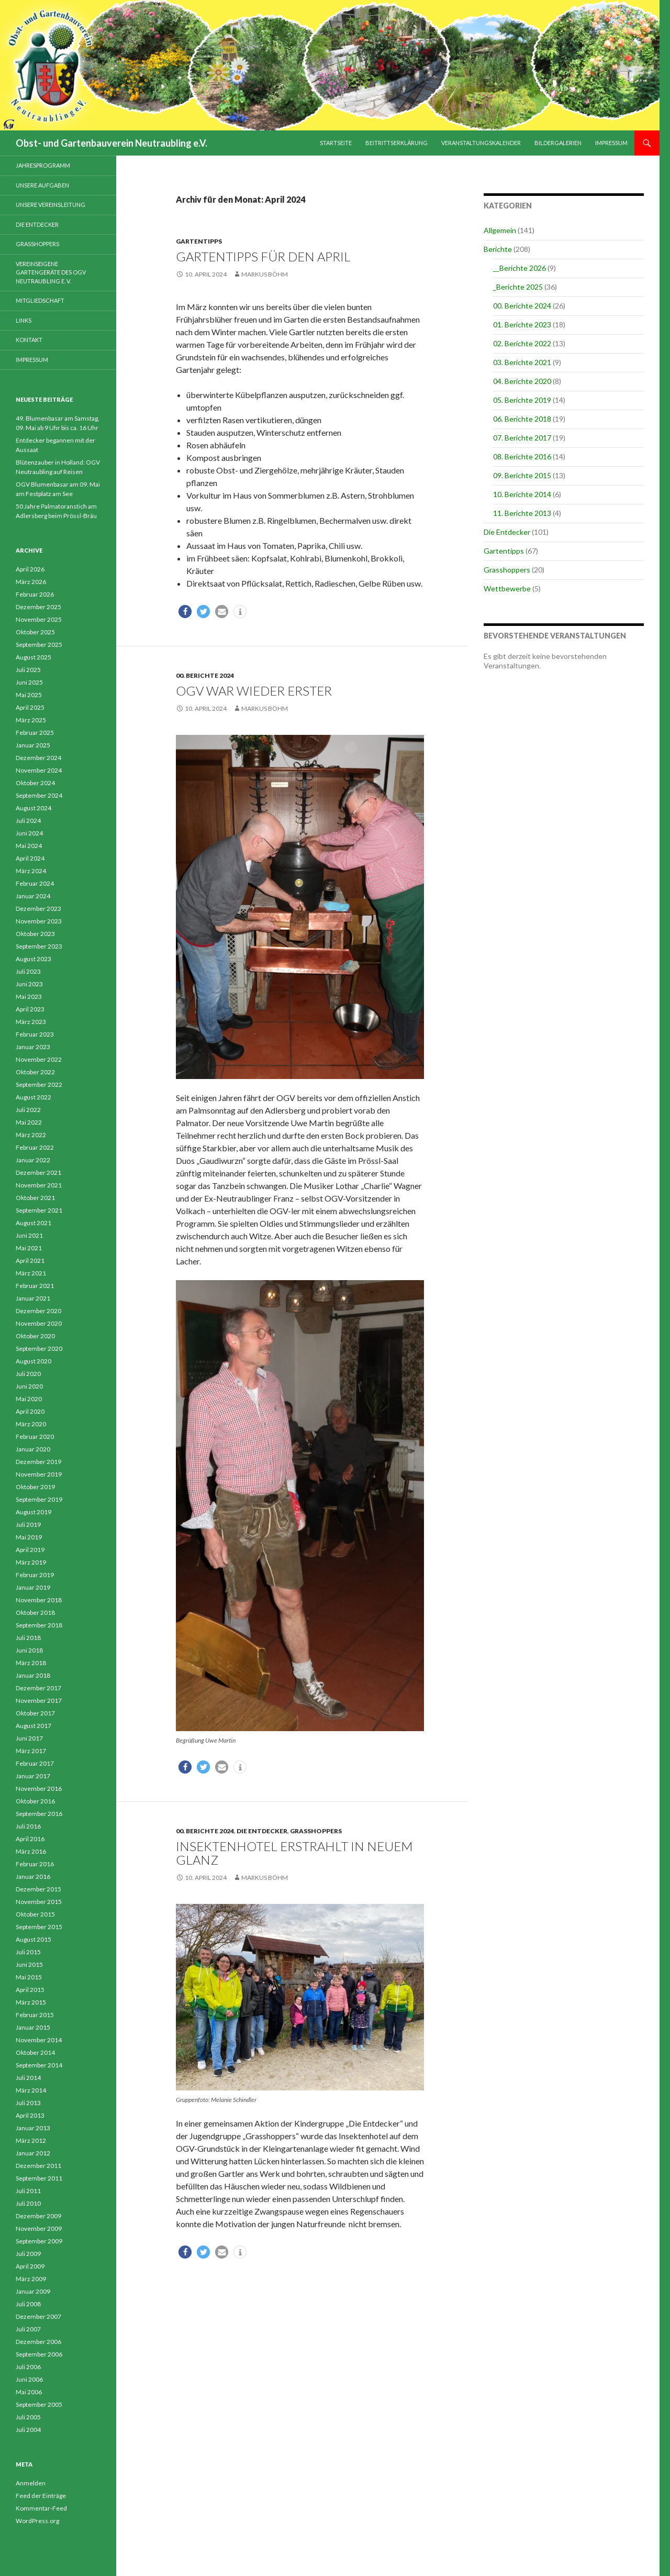  Describe the element at coordinates (35, 1914) in the screenshot. I see `Oktober 2015` at that location.